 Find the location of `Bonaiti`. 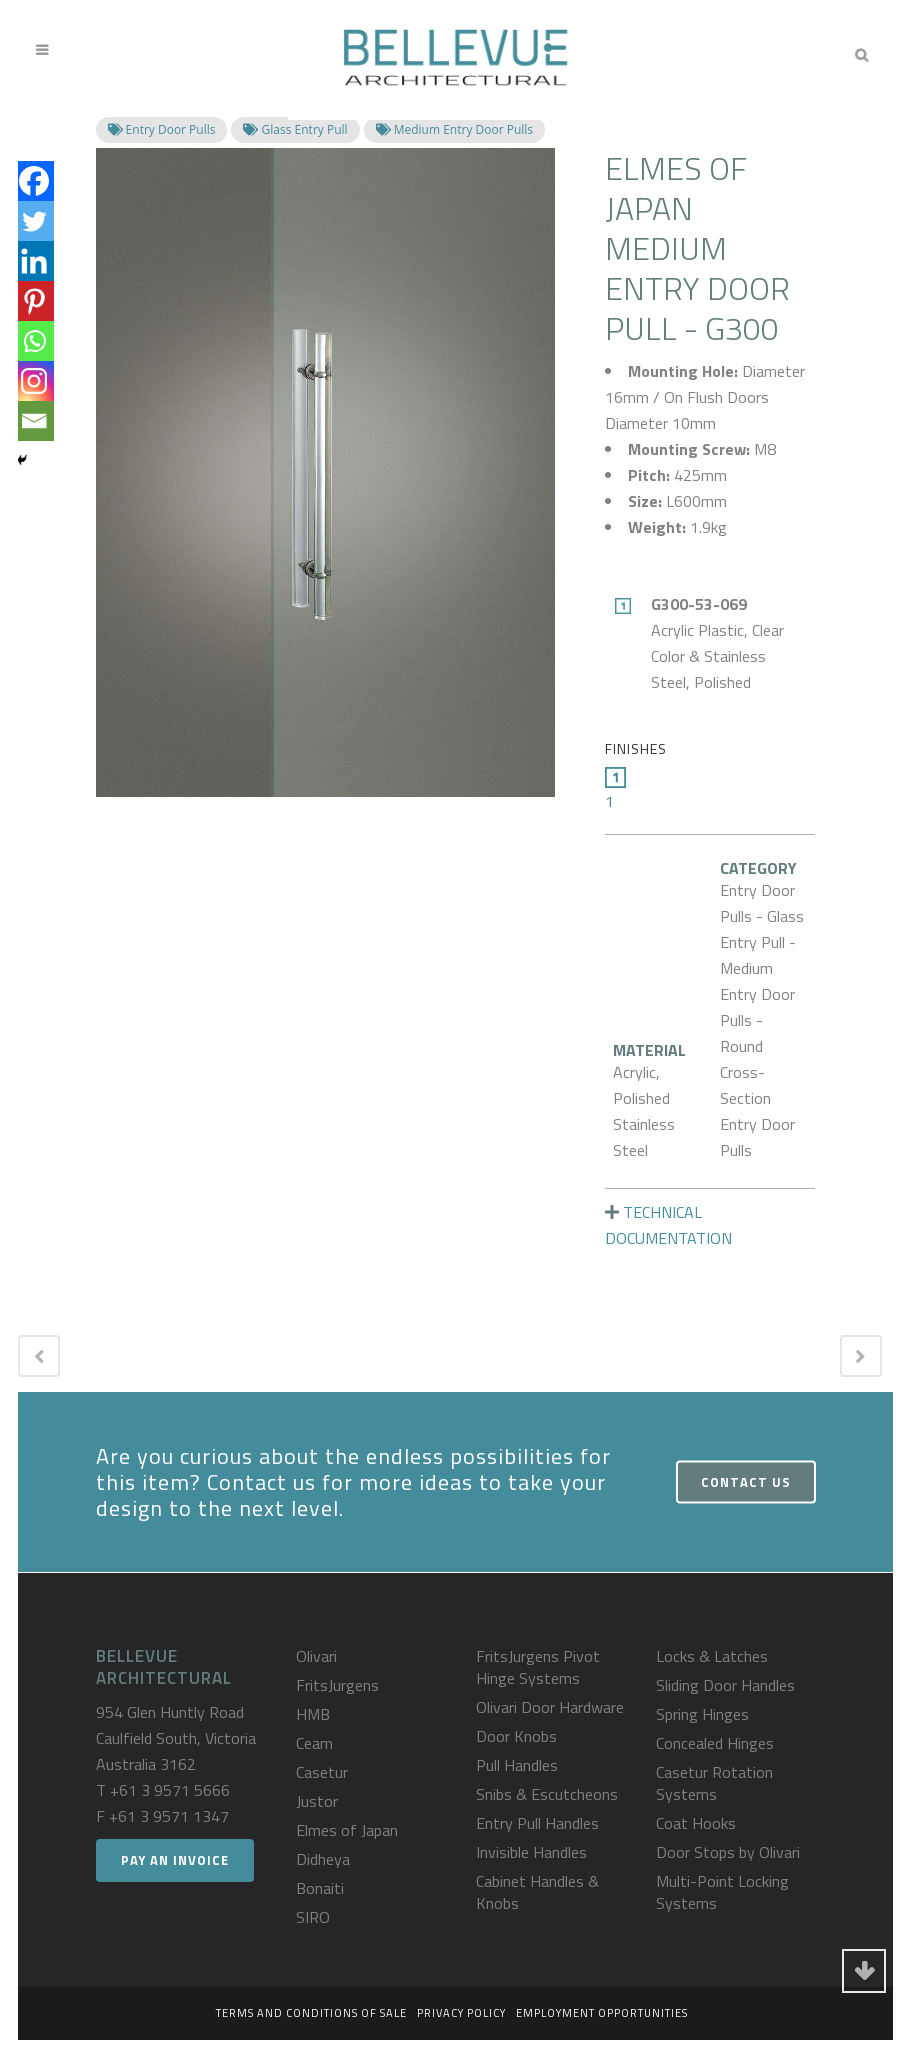

Bonaiti is located at coordinates (320, 1888).